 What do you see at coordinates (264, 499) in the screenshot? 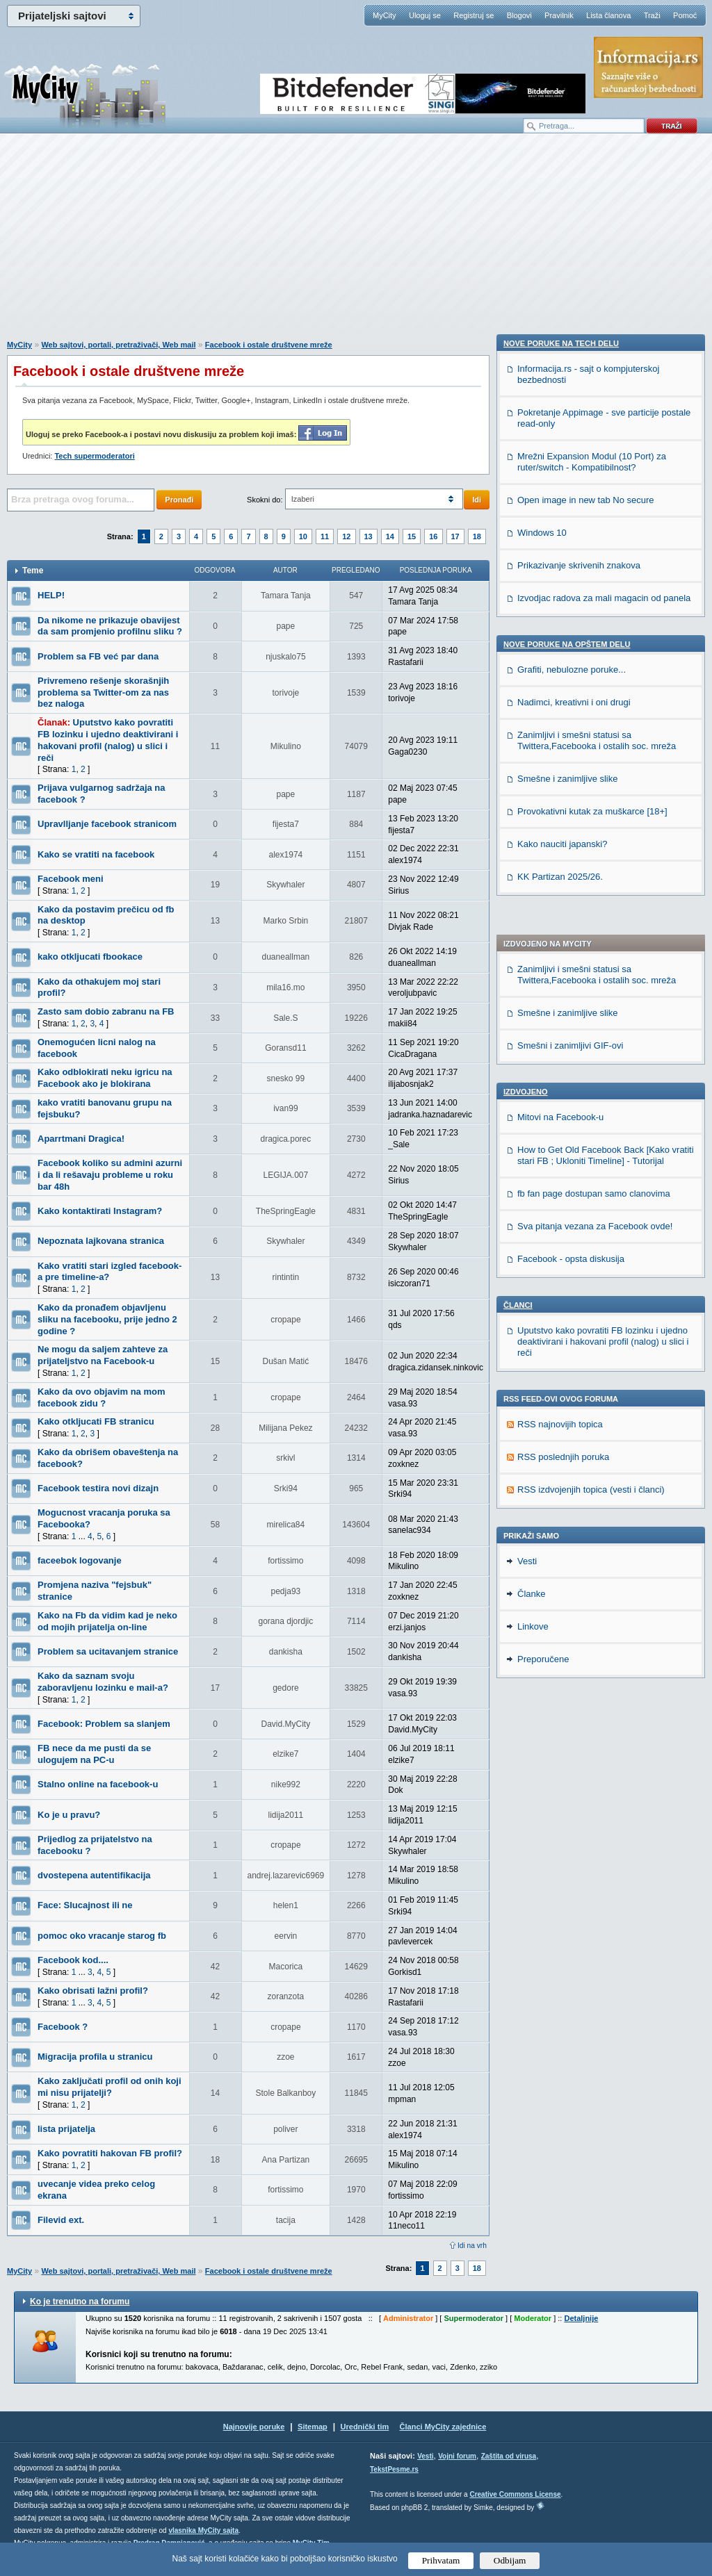
I see `Skokni do:` at bounding box center [264, 499].